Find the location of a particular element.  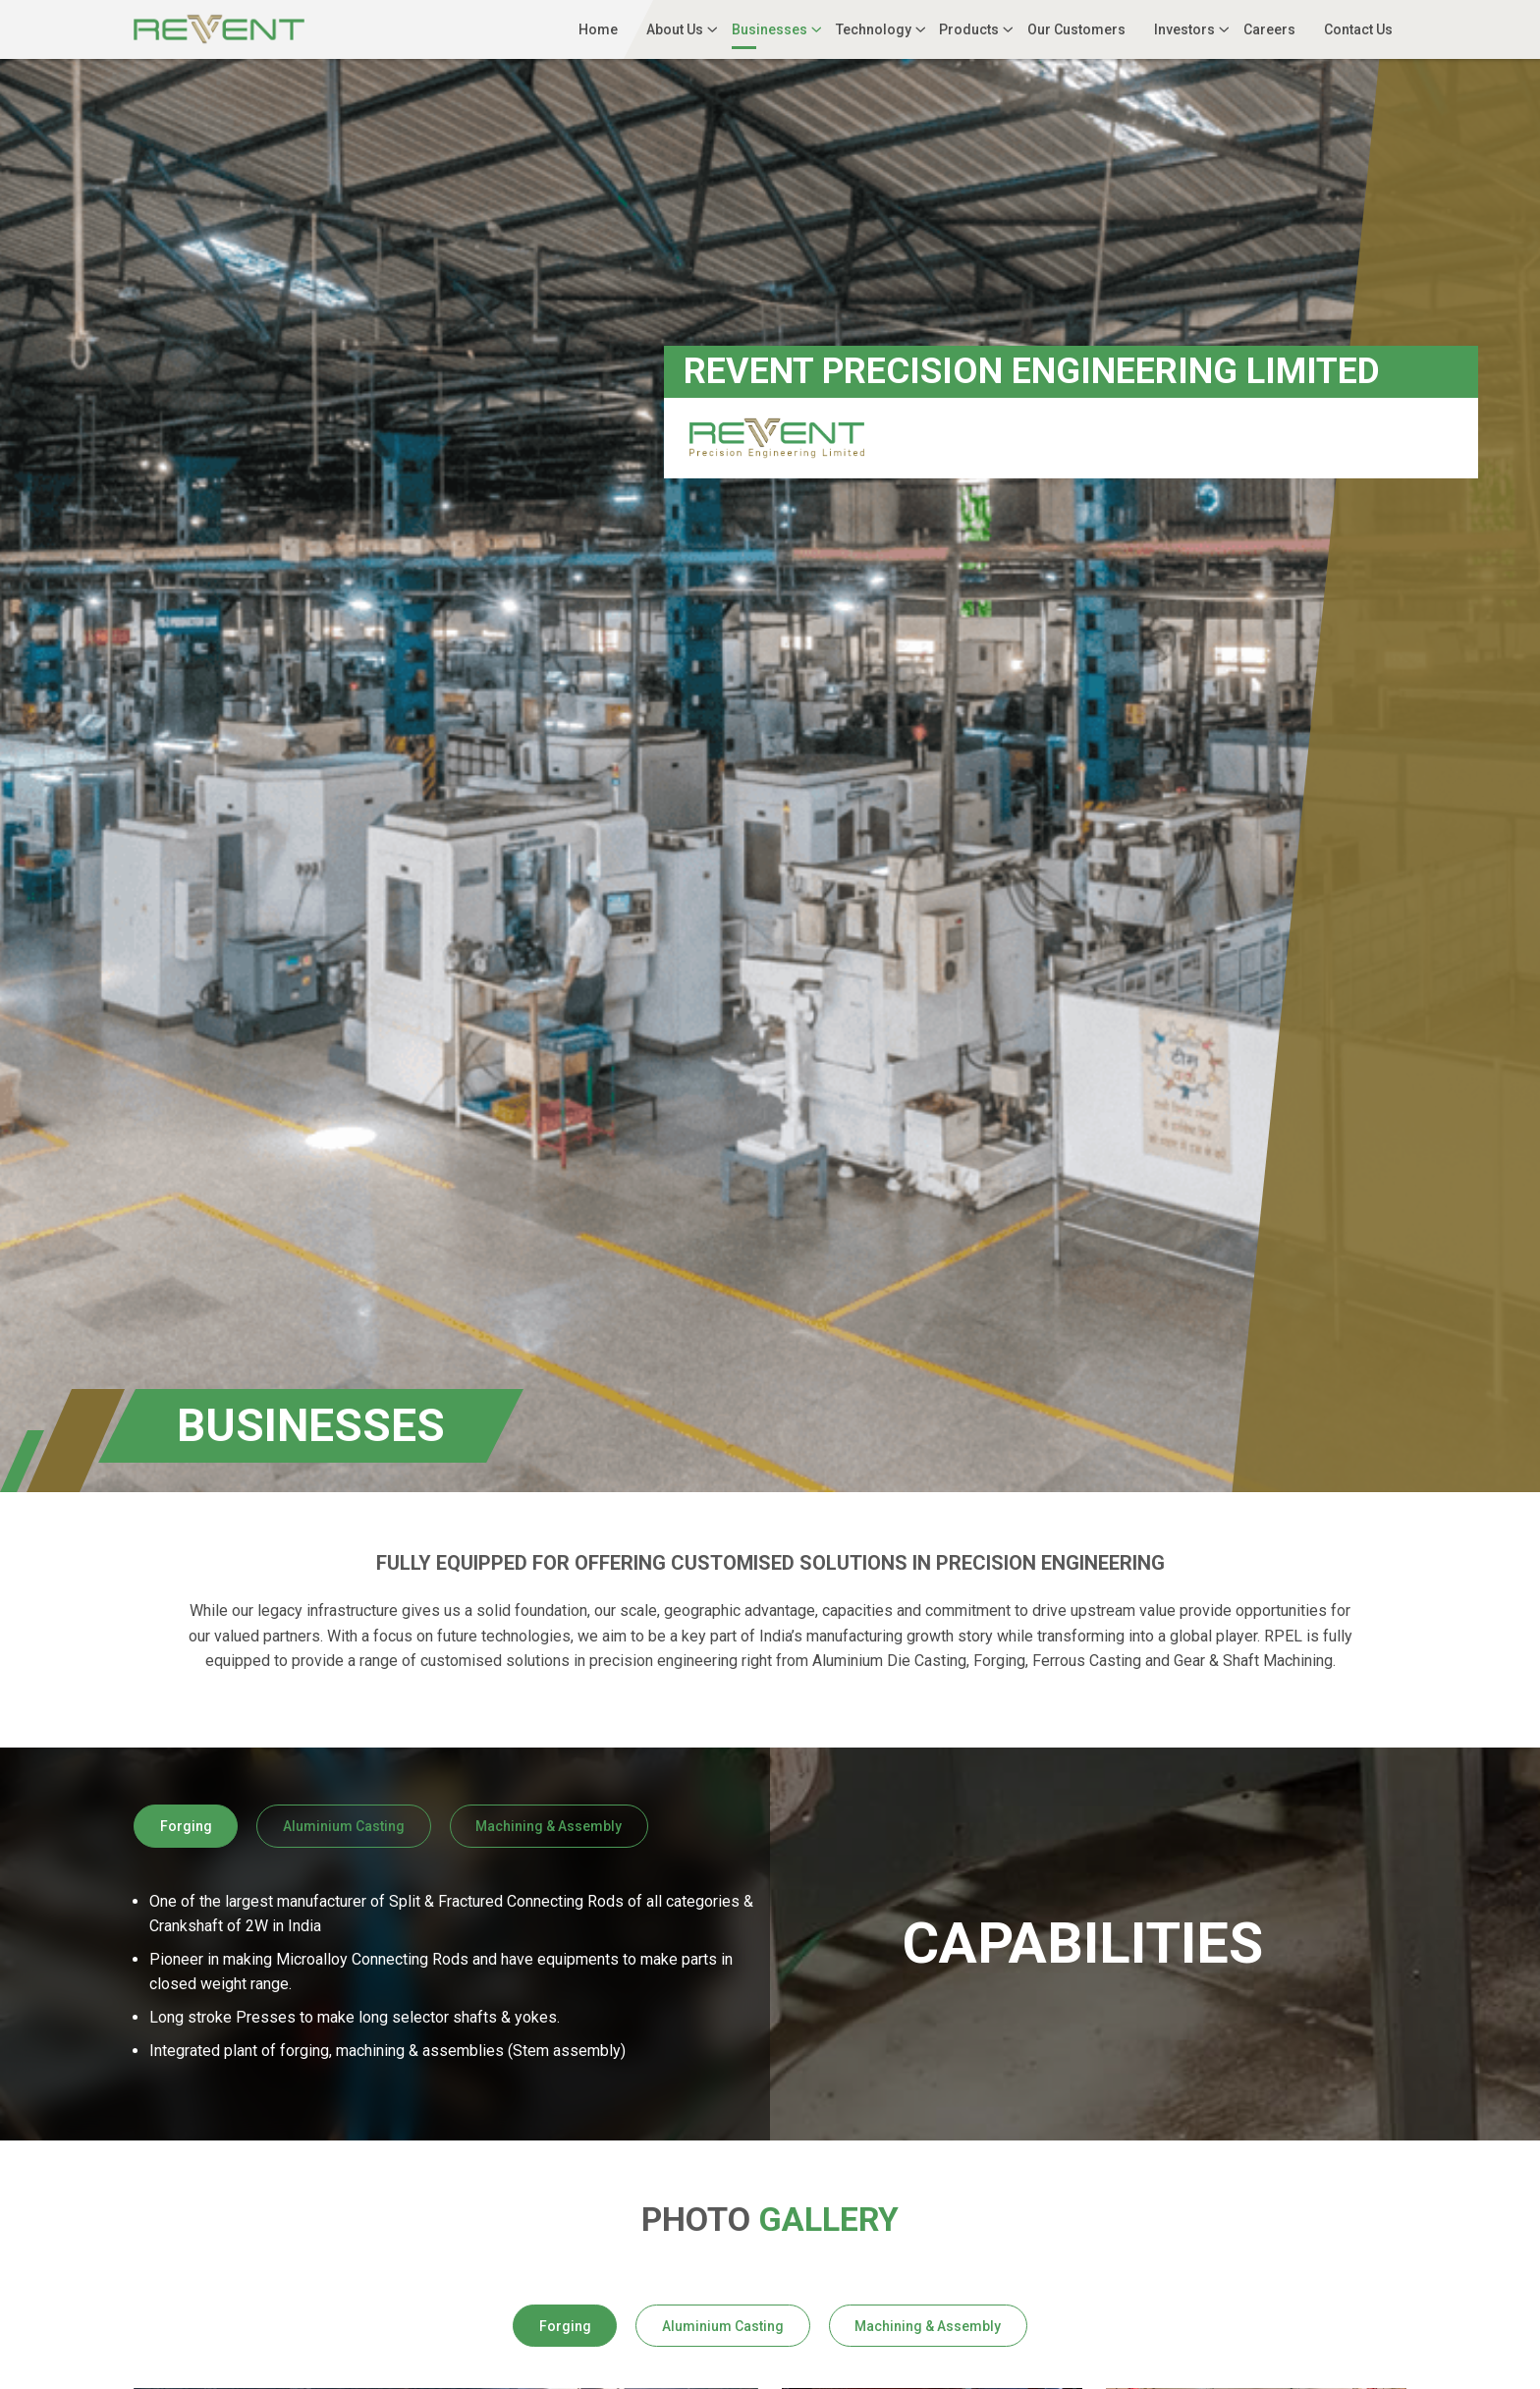

Forging [tab] is located at coordinates (186, 1826).